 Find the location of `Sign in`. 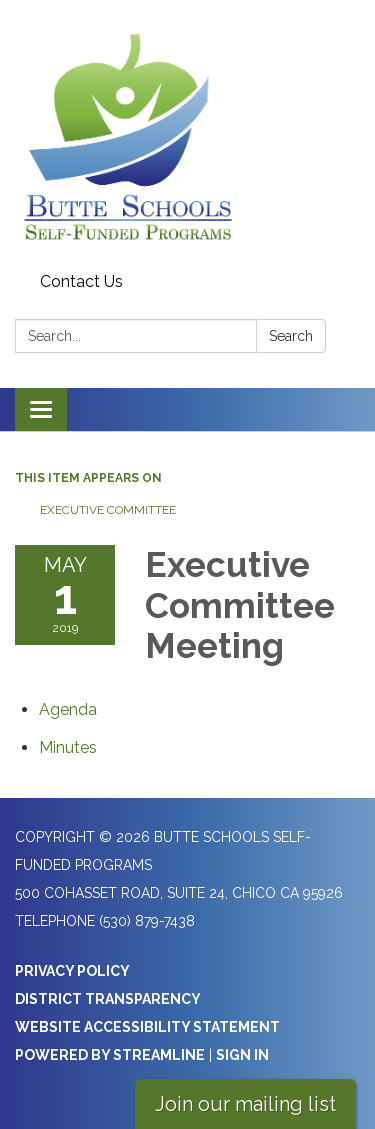

Sign in is located at coordinates (242, 1055).